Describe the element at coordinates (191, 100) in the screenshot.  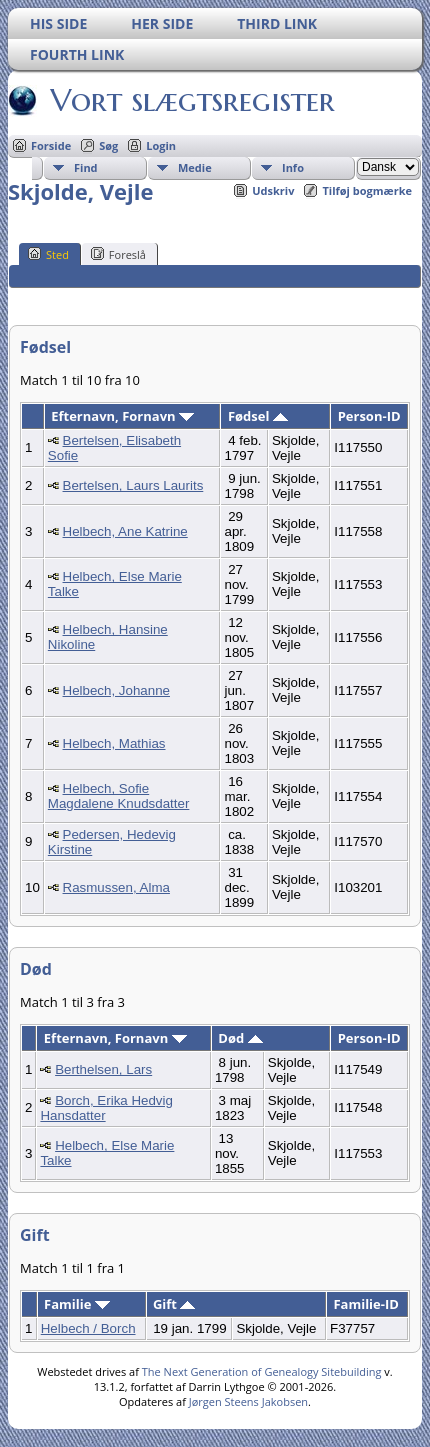
I see `Vort slægtsregister` at that location.